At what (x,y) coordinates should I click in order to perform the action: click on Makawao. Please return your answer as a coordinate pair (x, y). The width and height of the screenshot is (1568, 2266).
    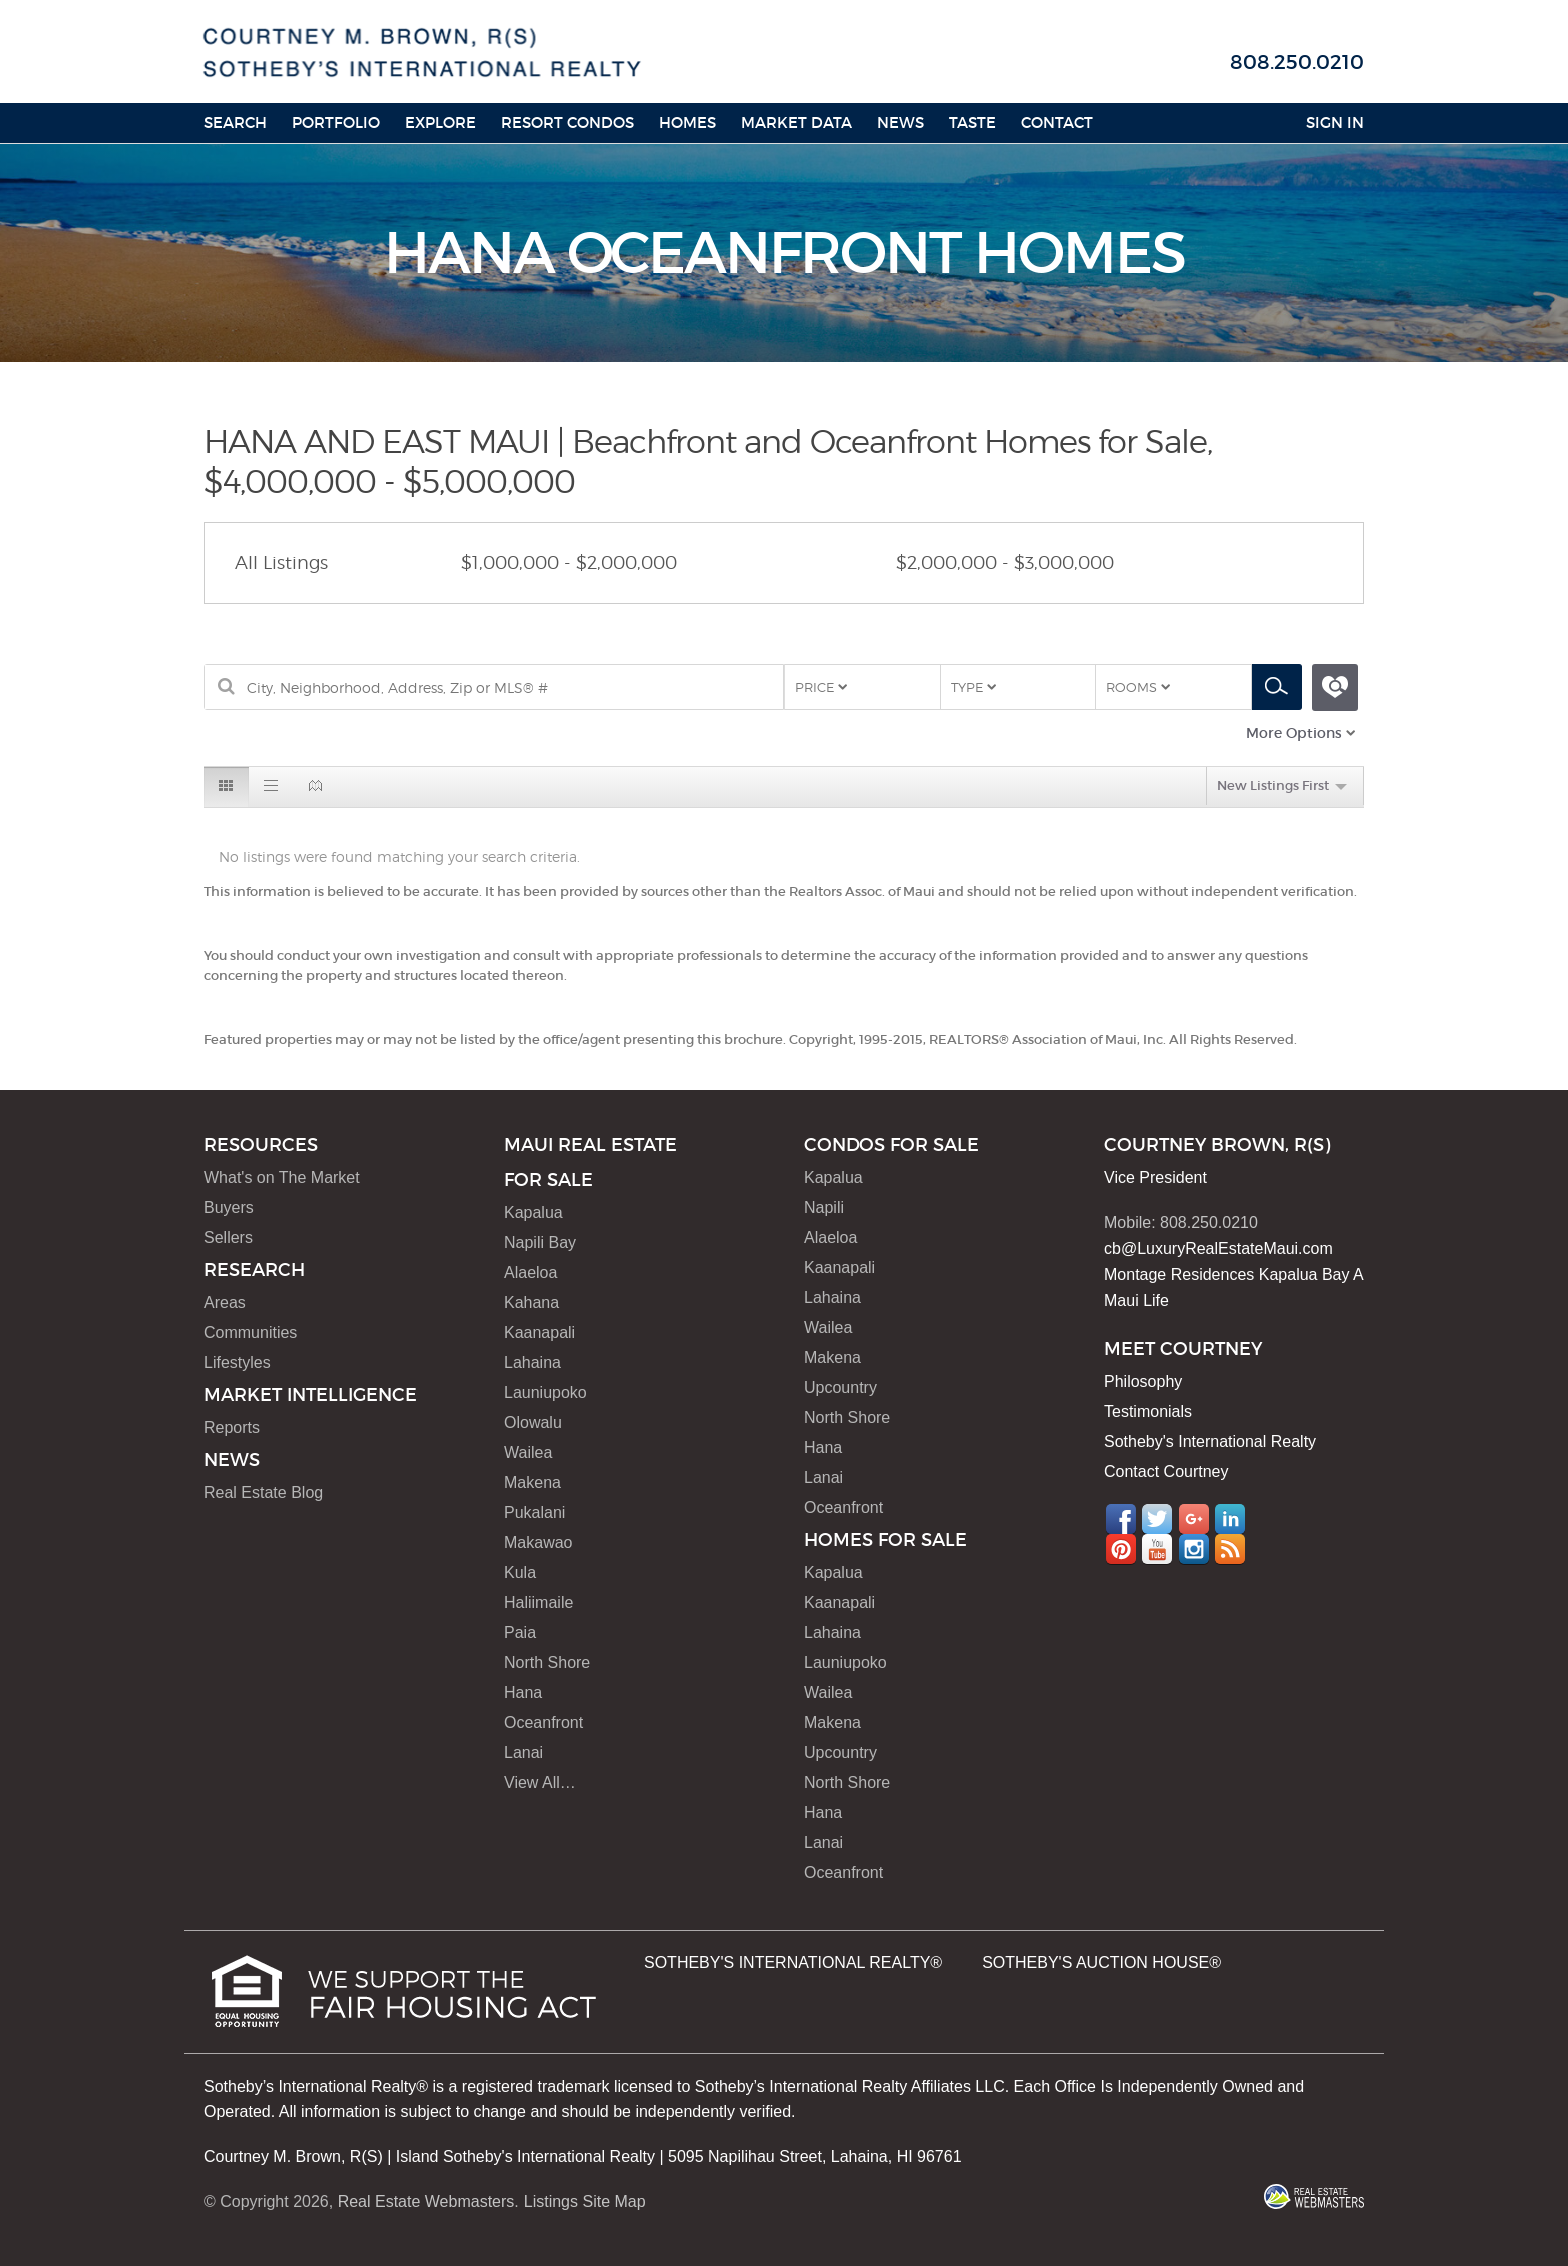
    Looking at the image, I should click on (538, 1542).